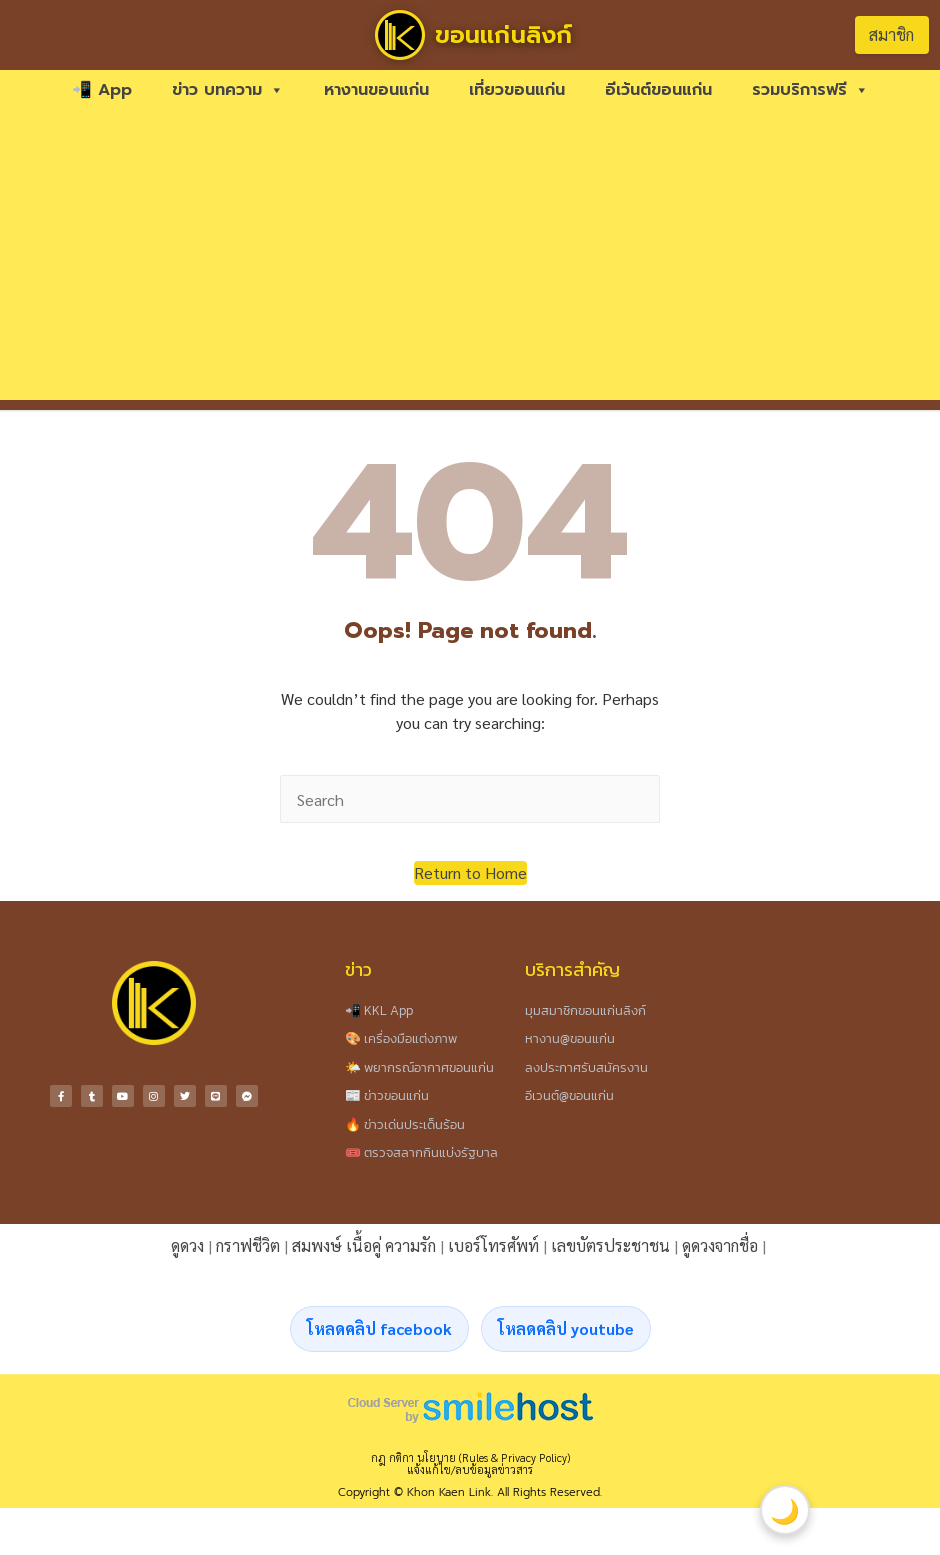 This screenshot has width=940, height=1555. I want to click on กราฟชีวิต, so click(248, 1245).